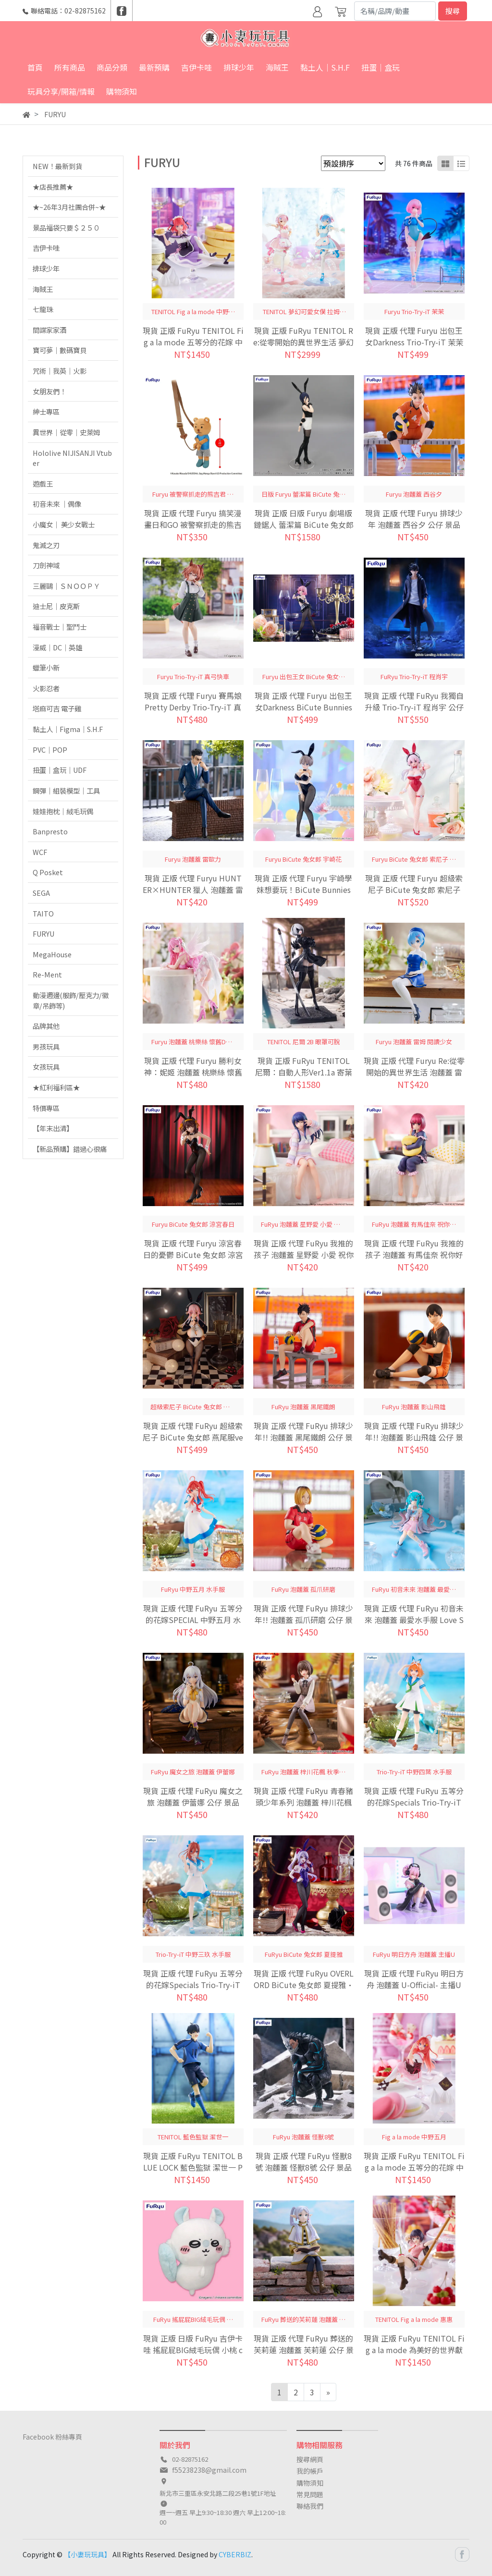 The width and height of the screenshot is (492, 2576). What do you see at coordinates (414, 518) in the screenshot?
I see `現貨 正版 代理 Furyu 排球少年 泡麵蓋 西谷夕 公仔 景品` at bounding box center [414, 518].